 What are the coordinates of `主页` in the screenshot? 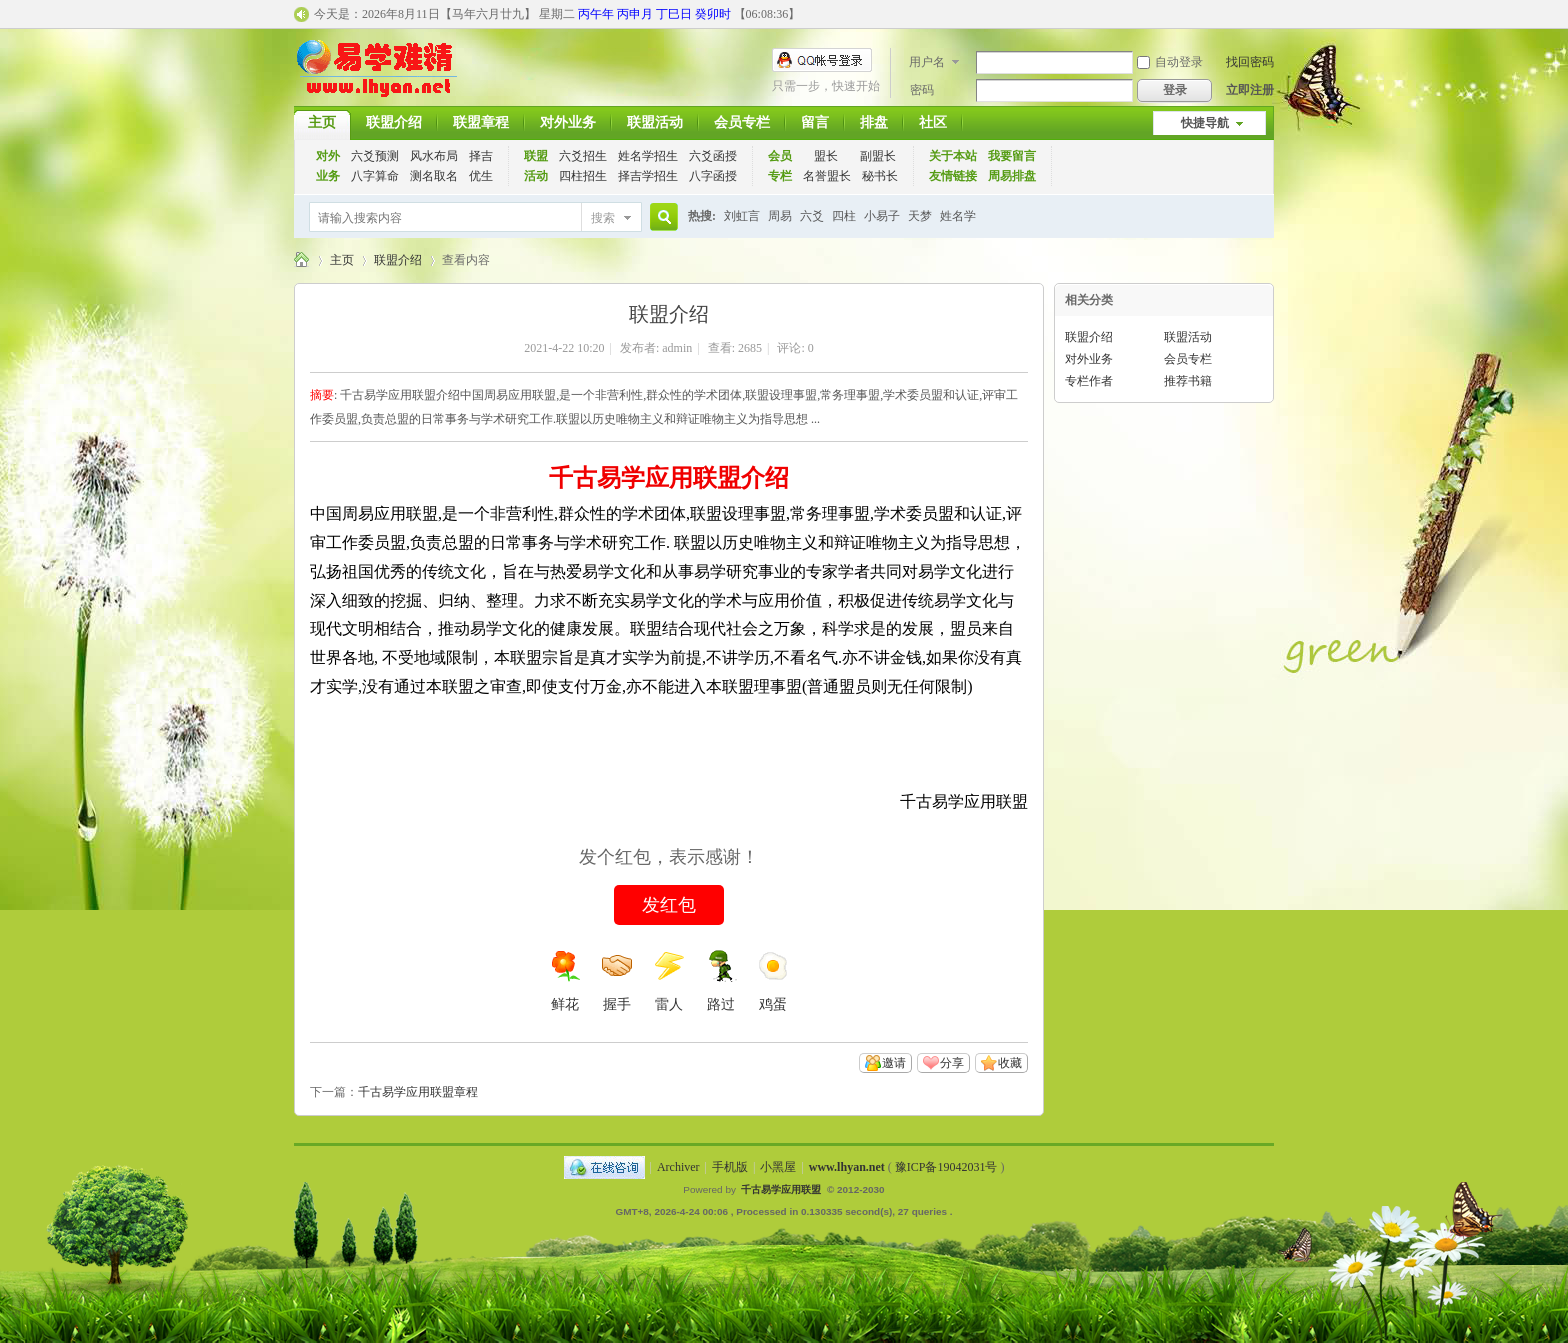 It's located at (322, 122).